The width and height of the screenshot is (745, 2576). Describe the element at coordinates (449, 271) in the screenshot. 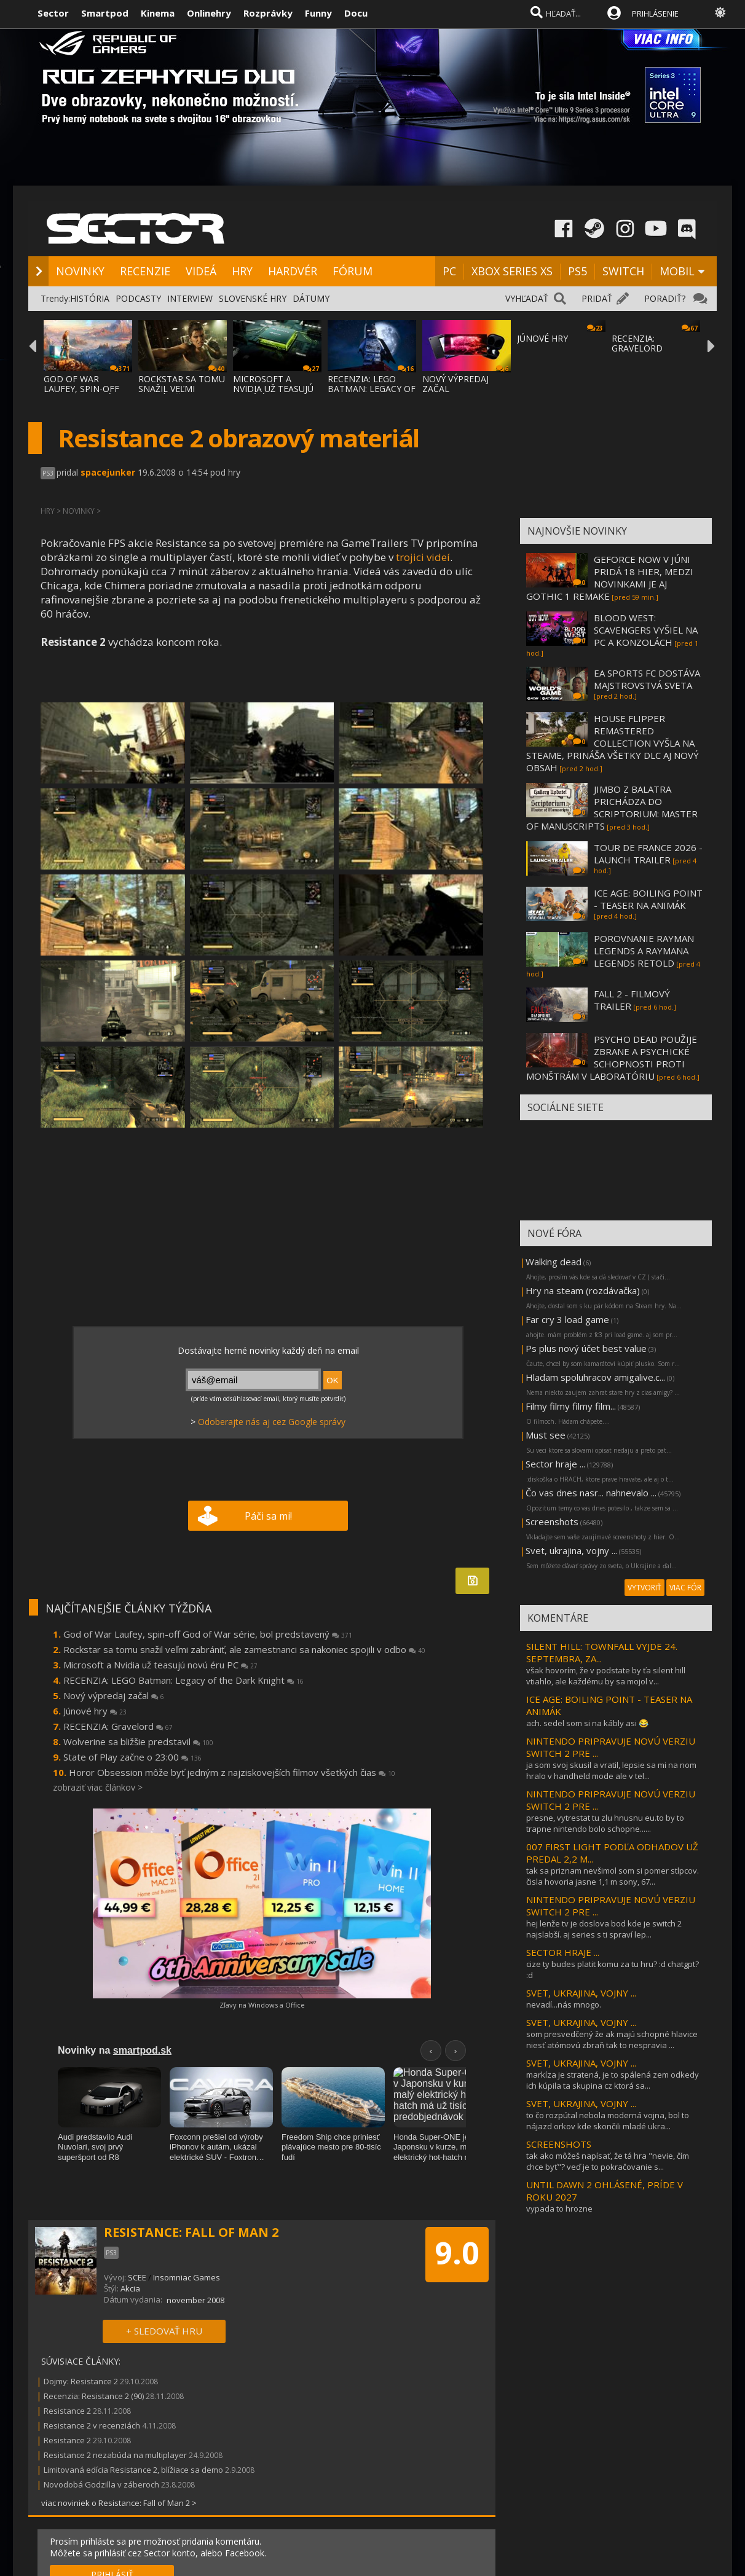

I see `PC` at that location.